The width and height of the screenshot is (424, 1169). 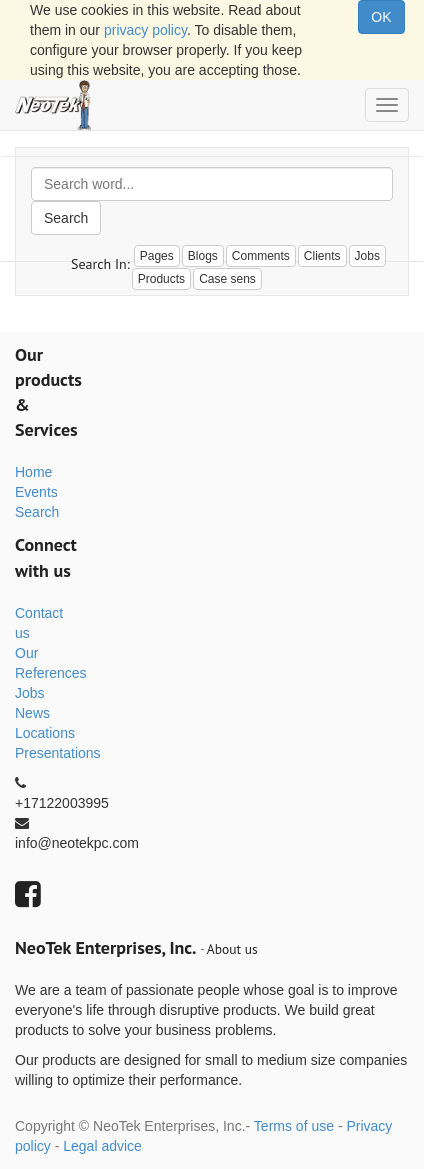 What do you see at coordinates (157, 256) in the screenshot?
I see `Pages` at bounding box center [157, 256].